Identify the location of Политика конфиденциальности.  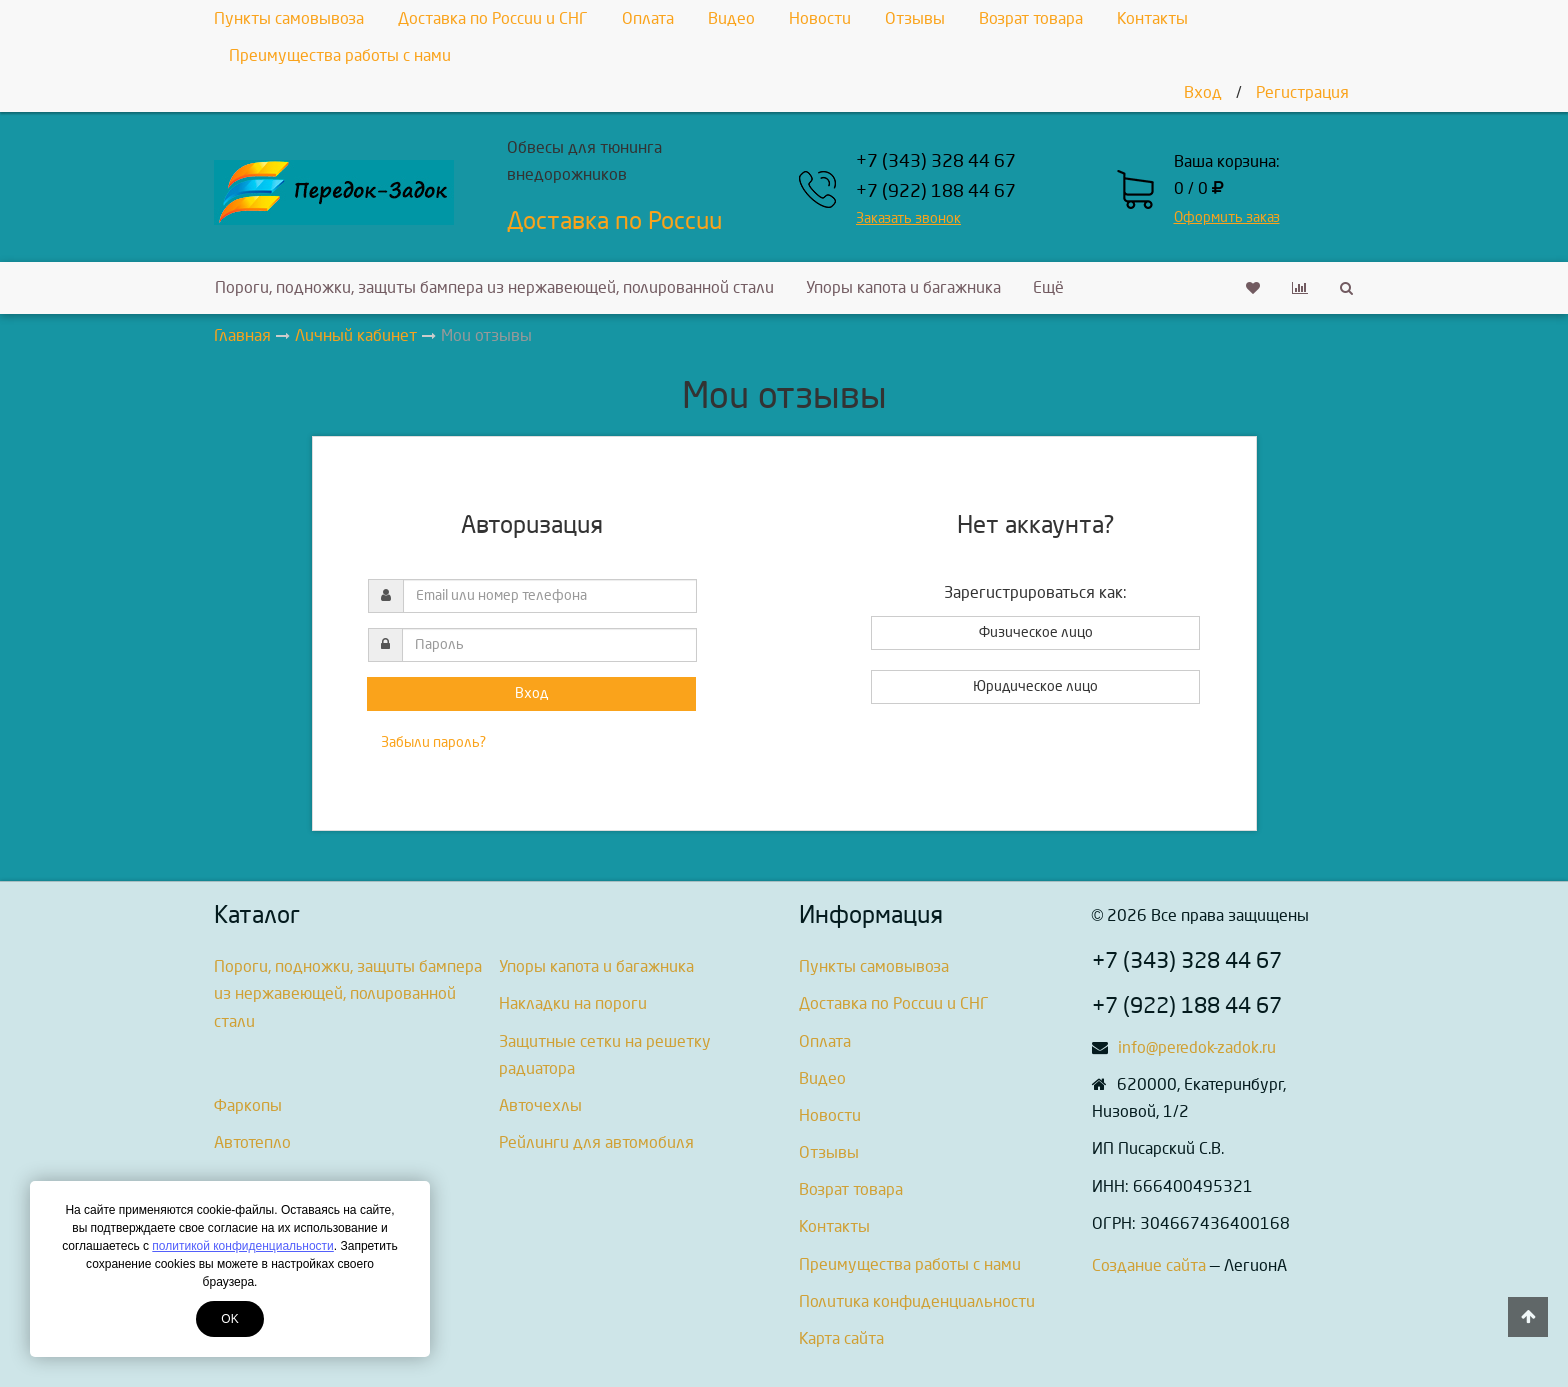
(917, 1301).